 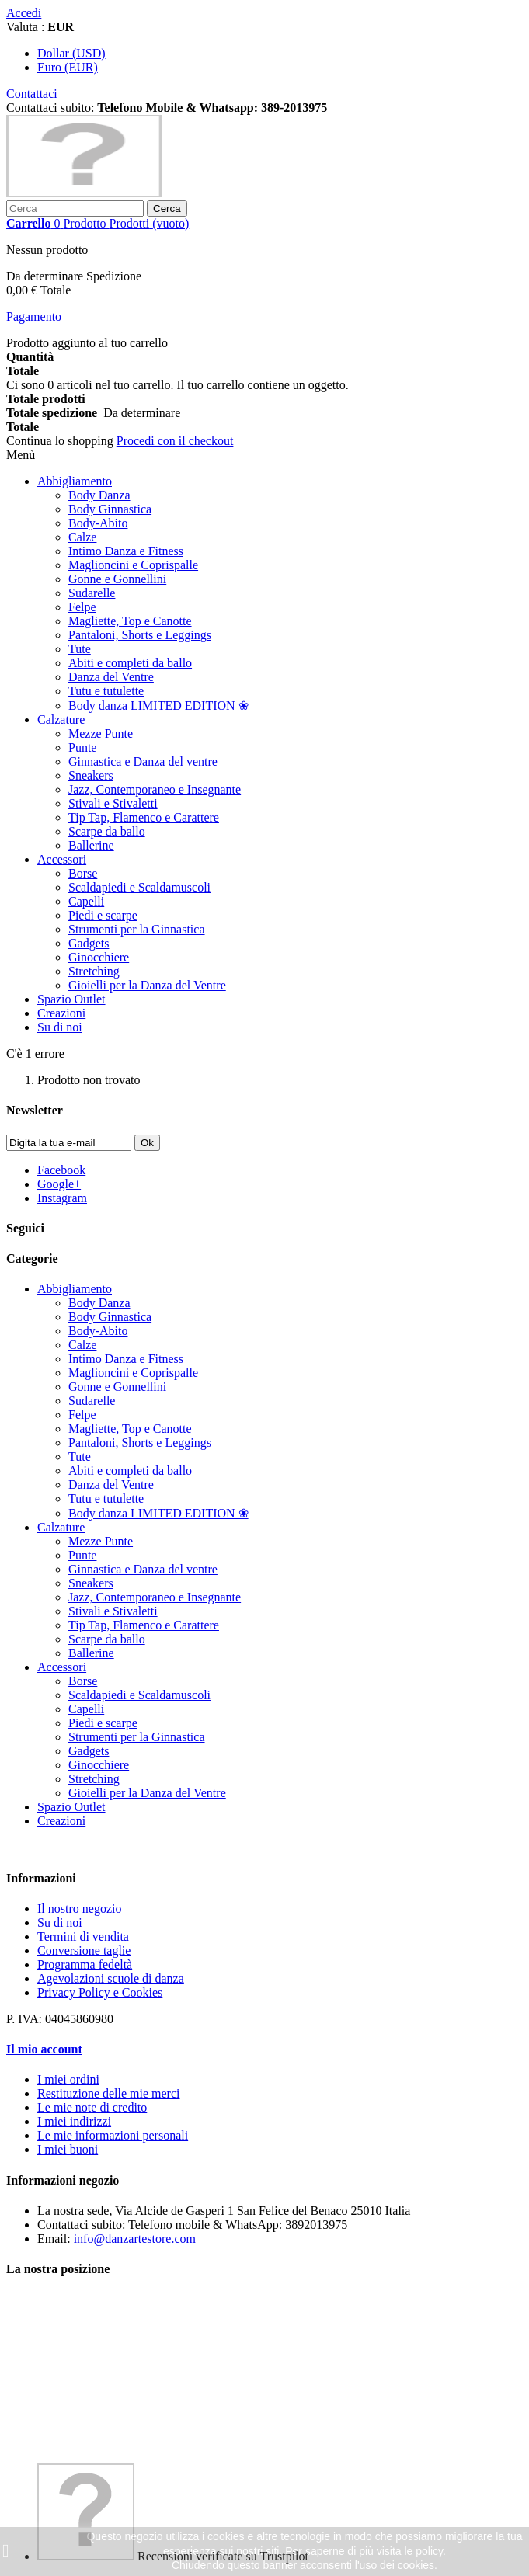 What do you see at coordinates (102, 915) in the screenshot?
I see `Piedi e scarpe` at bounding box center [102, 915].